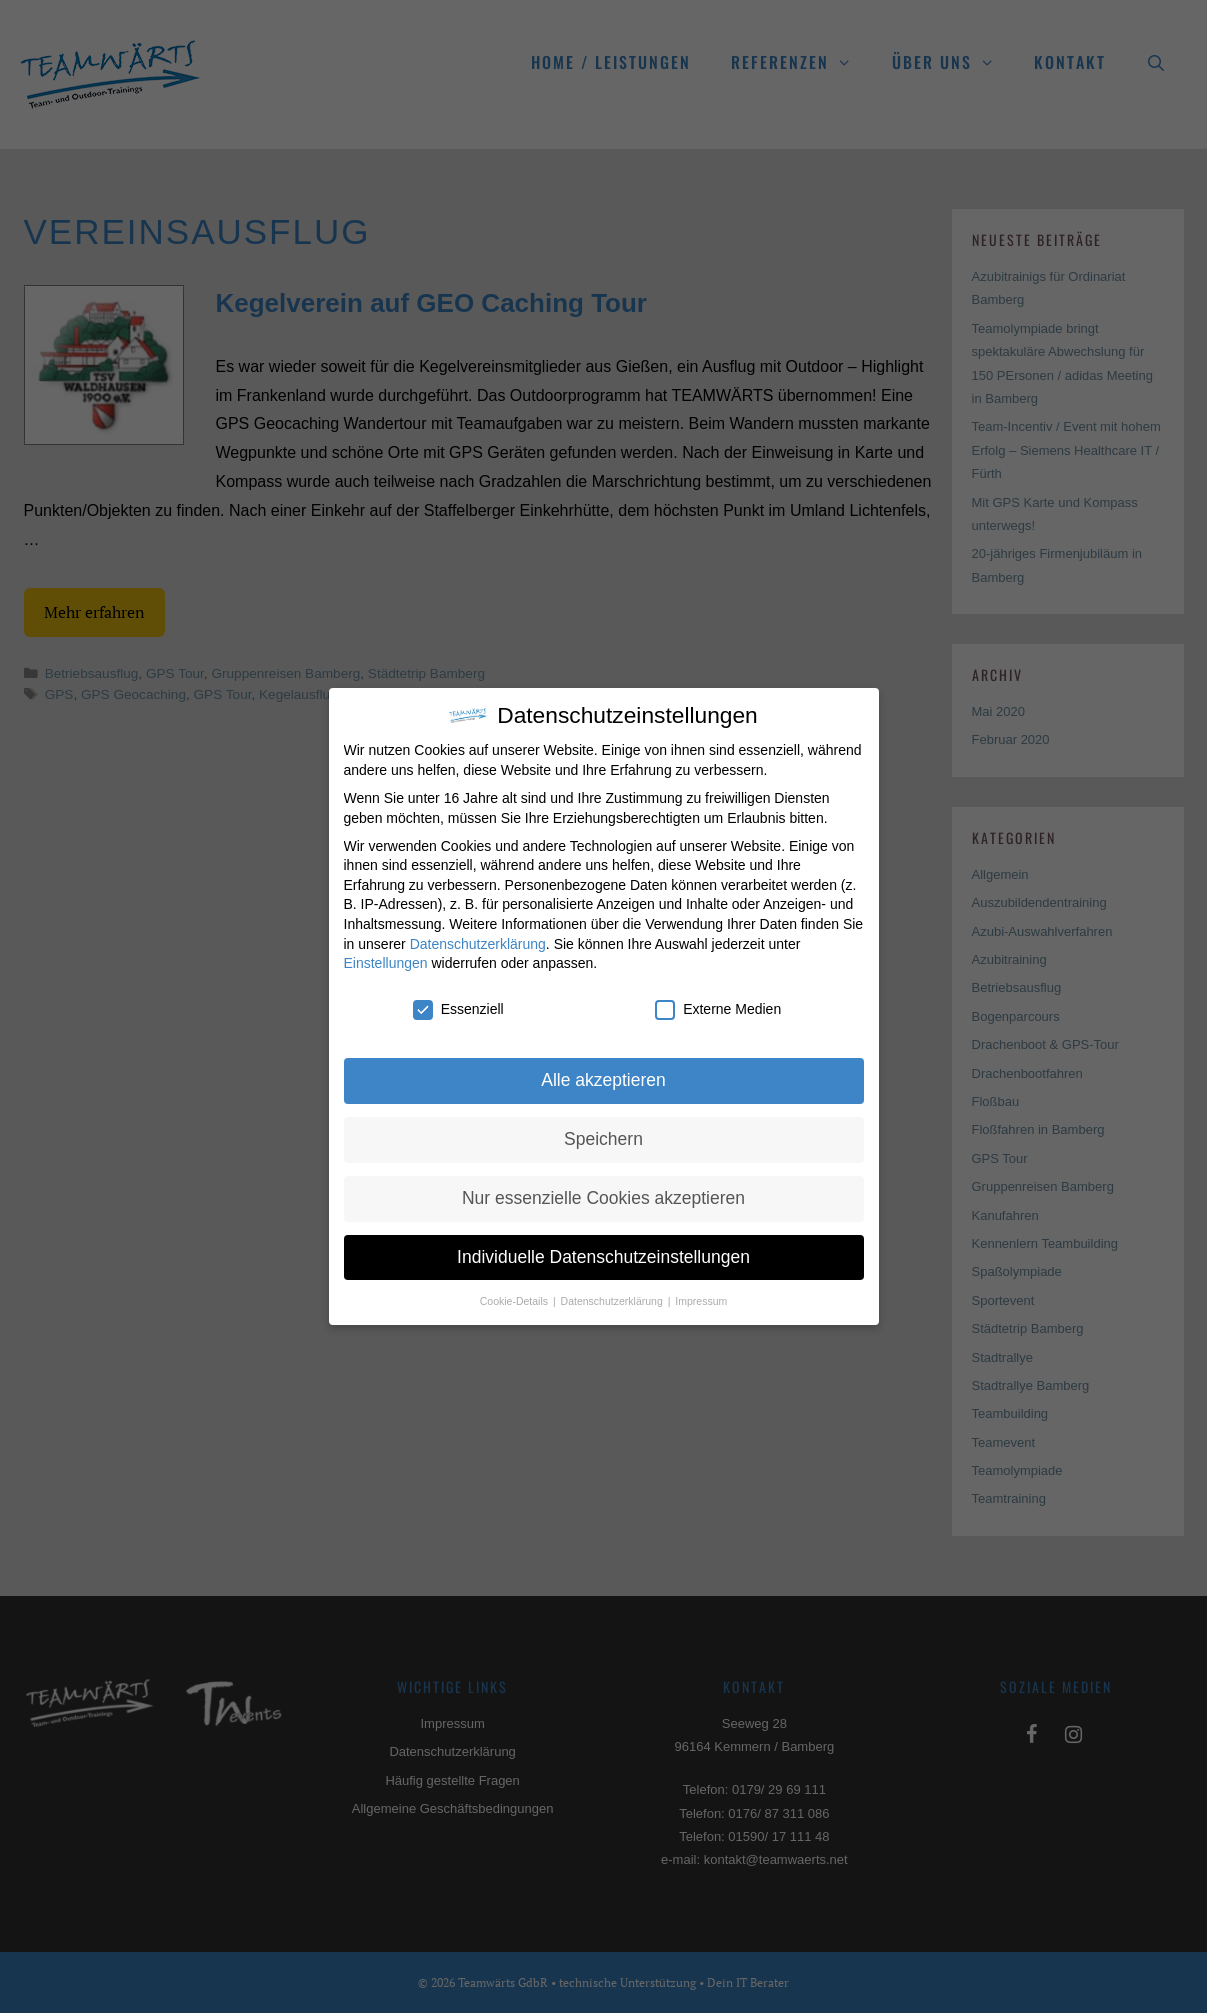 This screenshot has width=1207, height=2013. Describe the element at coordinates (603, 1198) in the screenshot. I see `Nur essenzielle Cookies akzeptieren [button]` at that location.